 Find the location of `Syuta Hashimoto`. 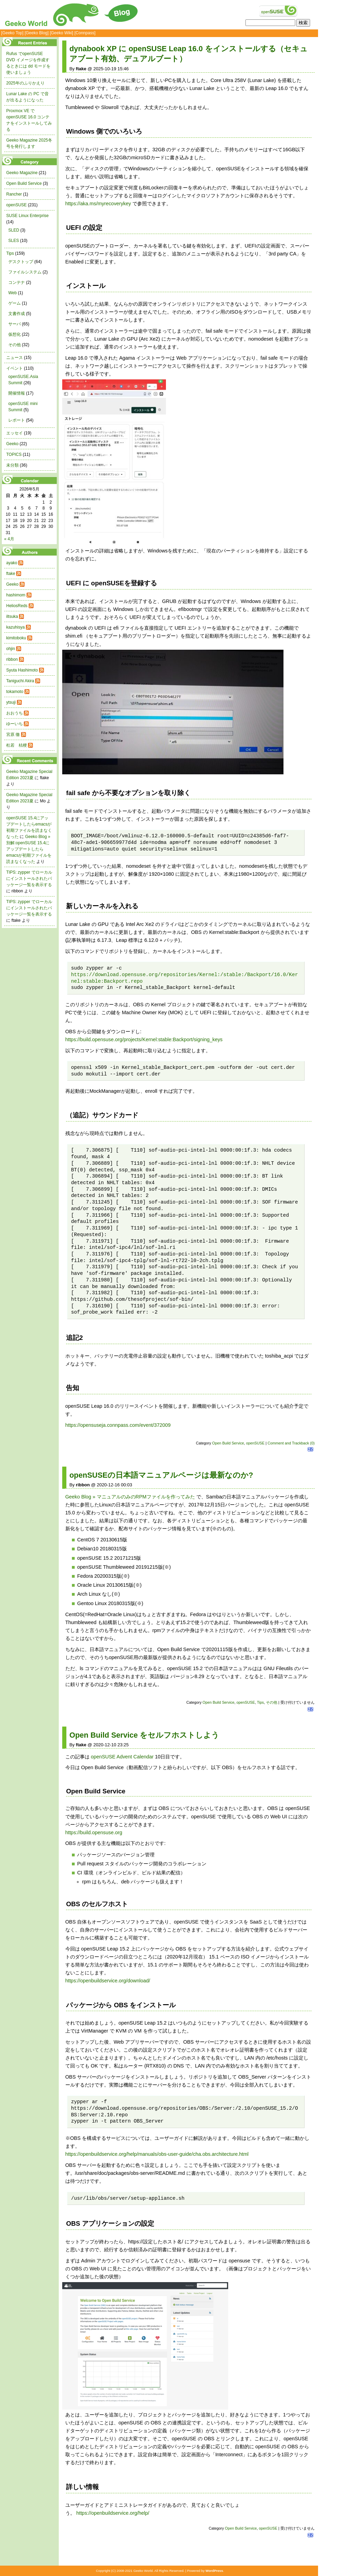

Syuta Hashimoto is located at coordinates (22, 670).